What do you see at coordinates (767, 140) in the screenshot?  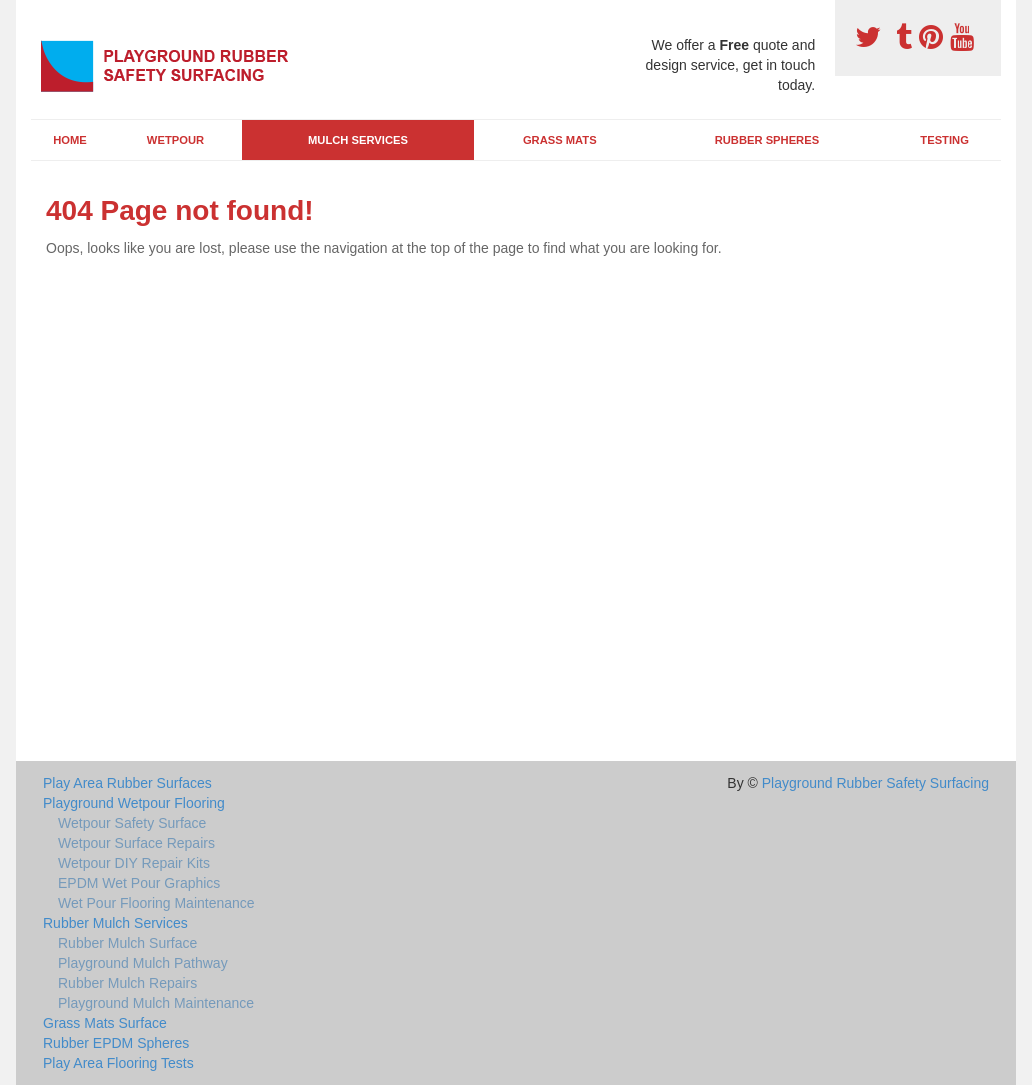 I see `Rubber Spheres` at bounding box center [767, 140].